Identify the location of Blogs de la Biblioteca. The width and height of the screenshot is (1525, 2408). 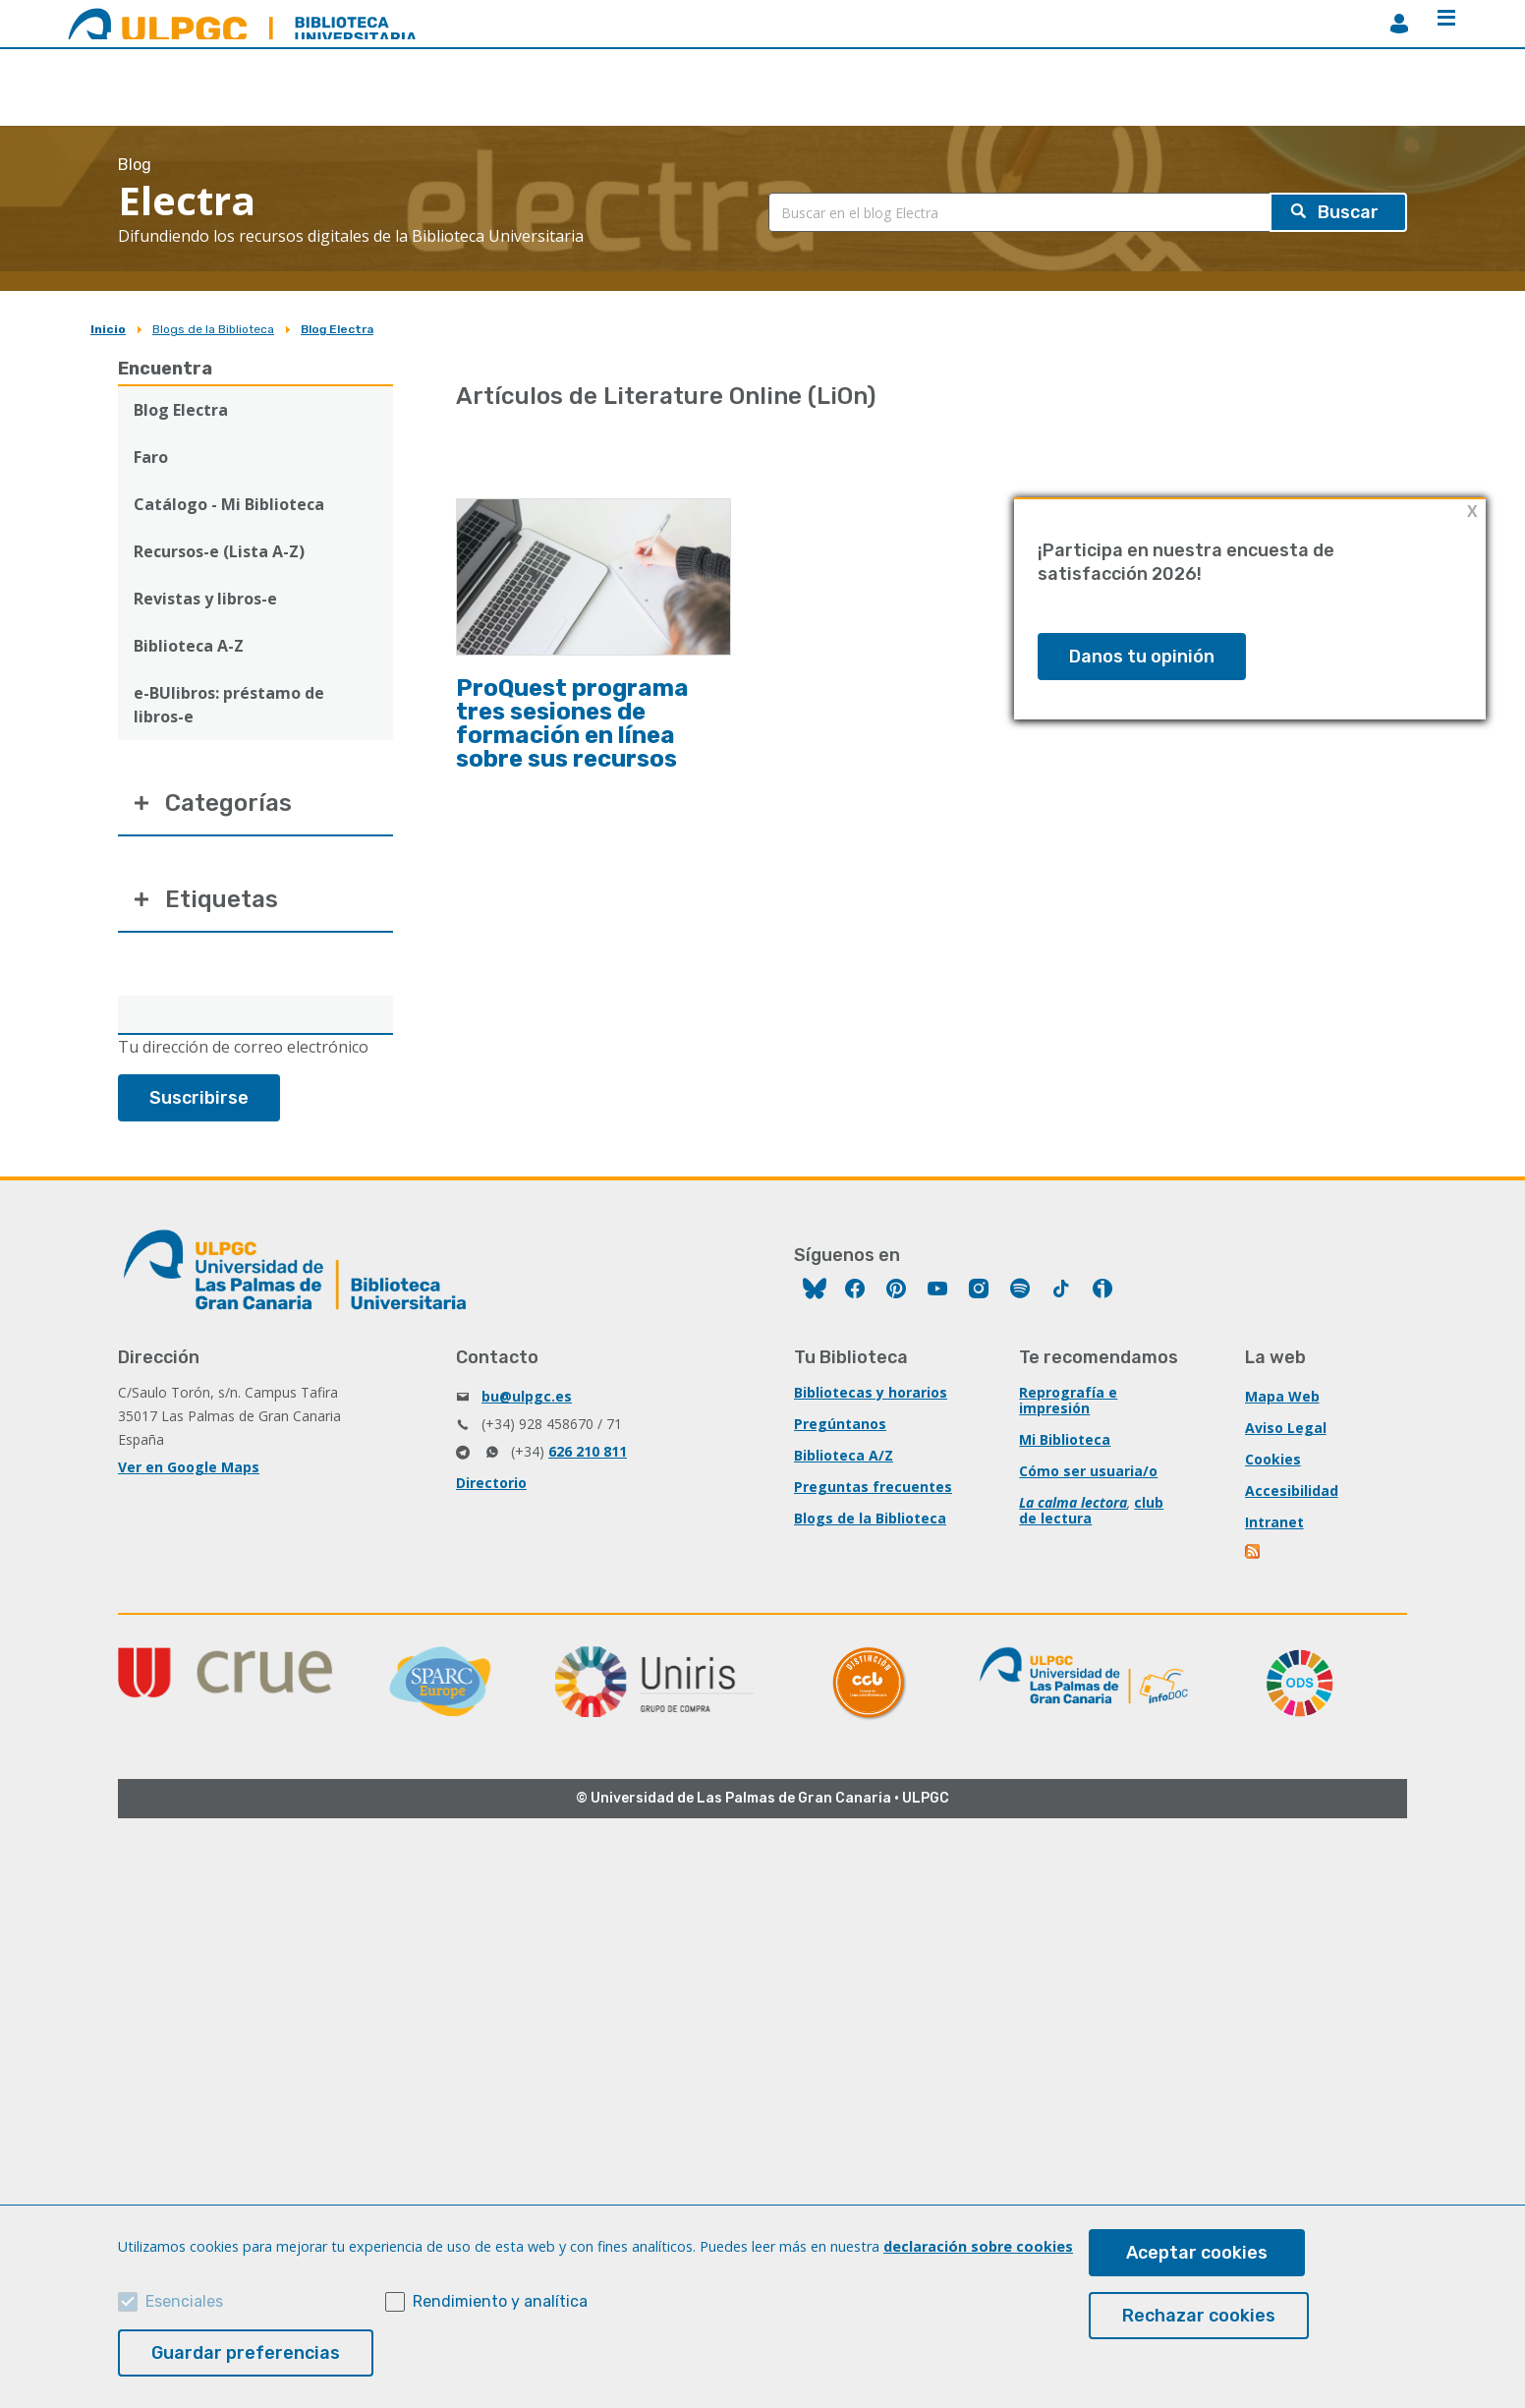
(213, 329).